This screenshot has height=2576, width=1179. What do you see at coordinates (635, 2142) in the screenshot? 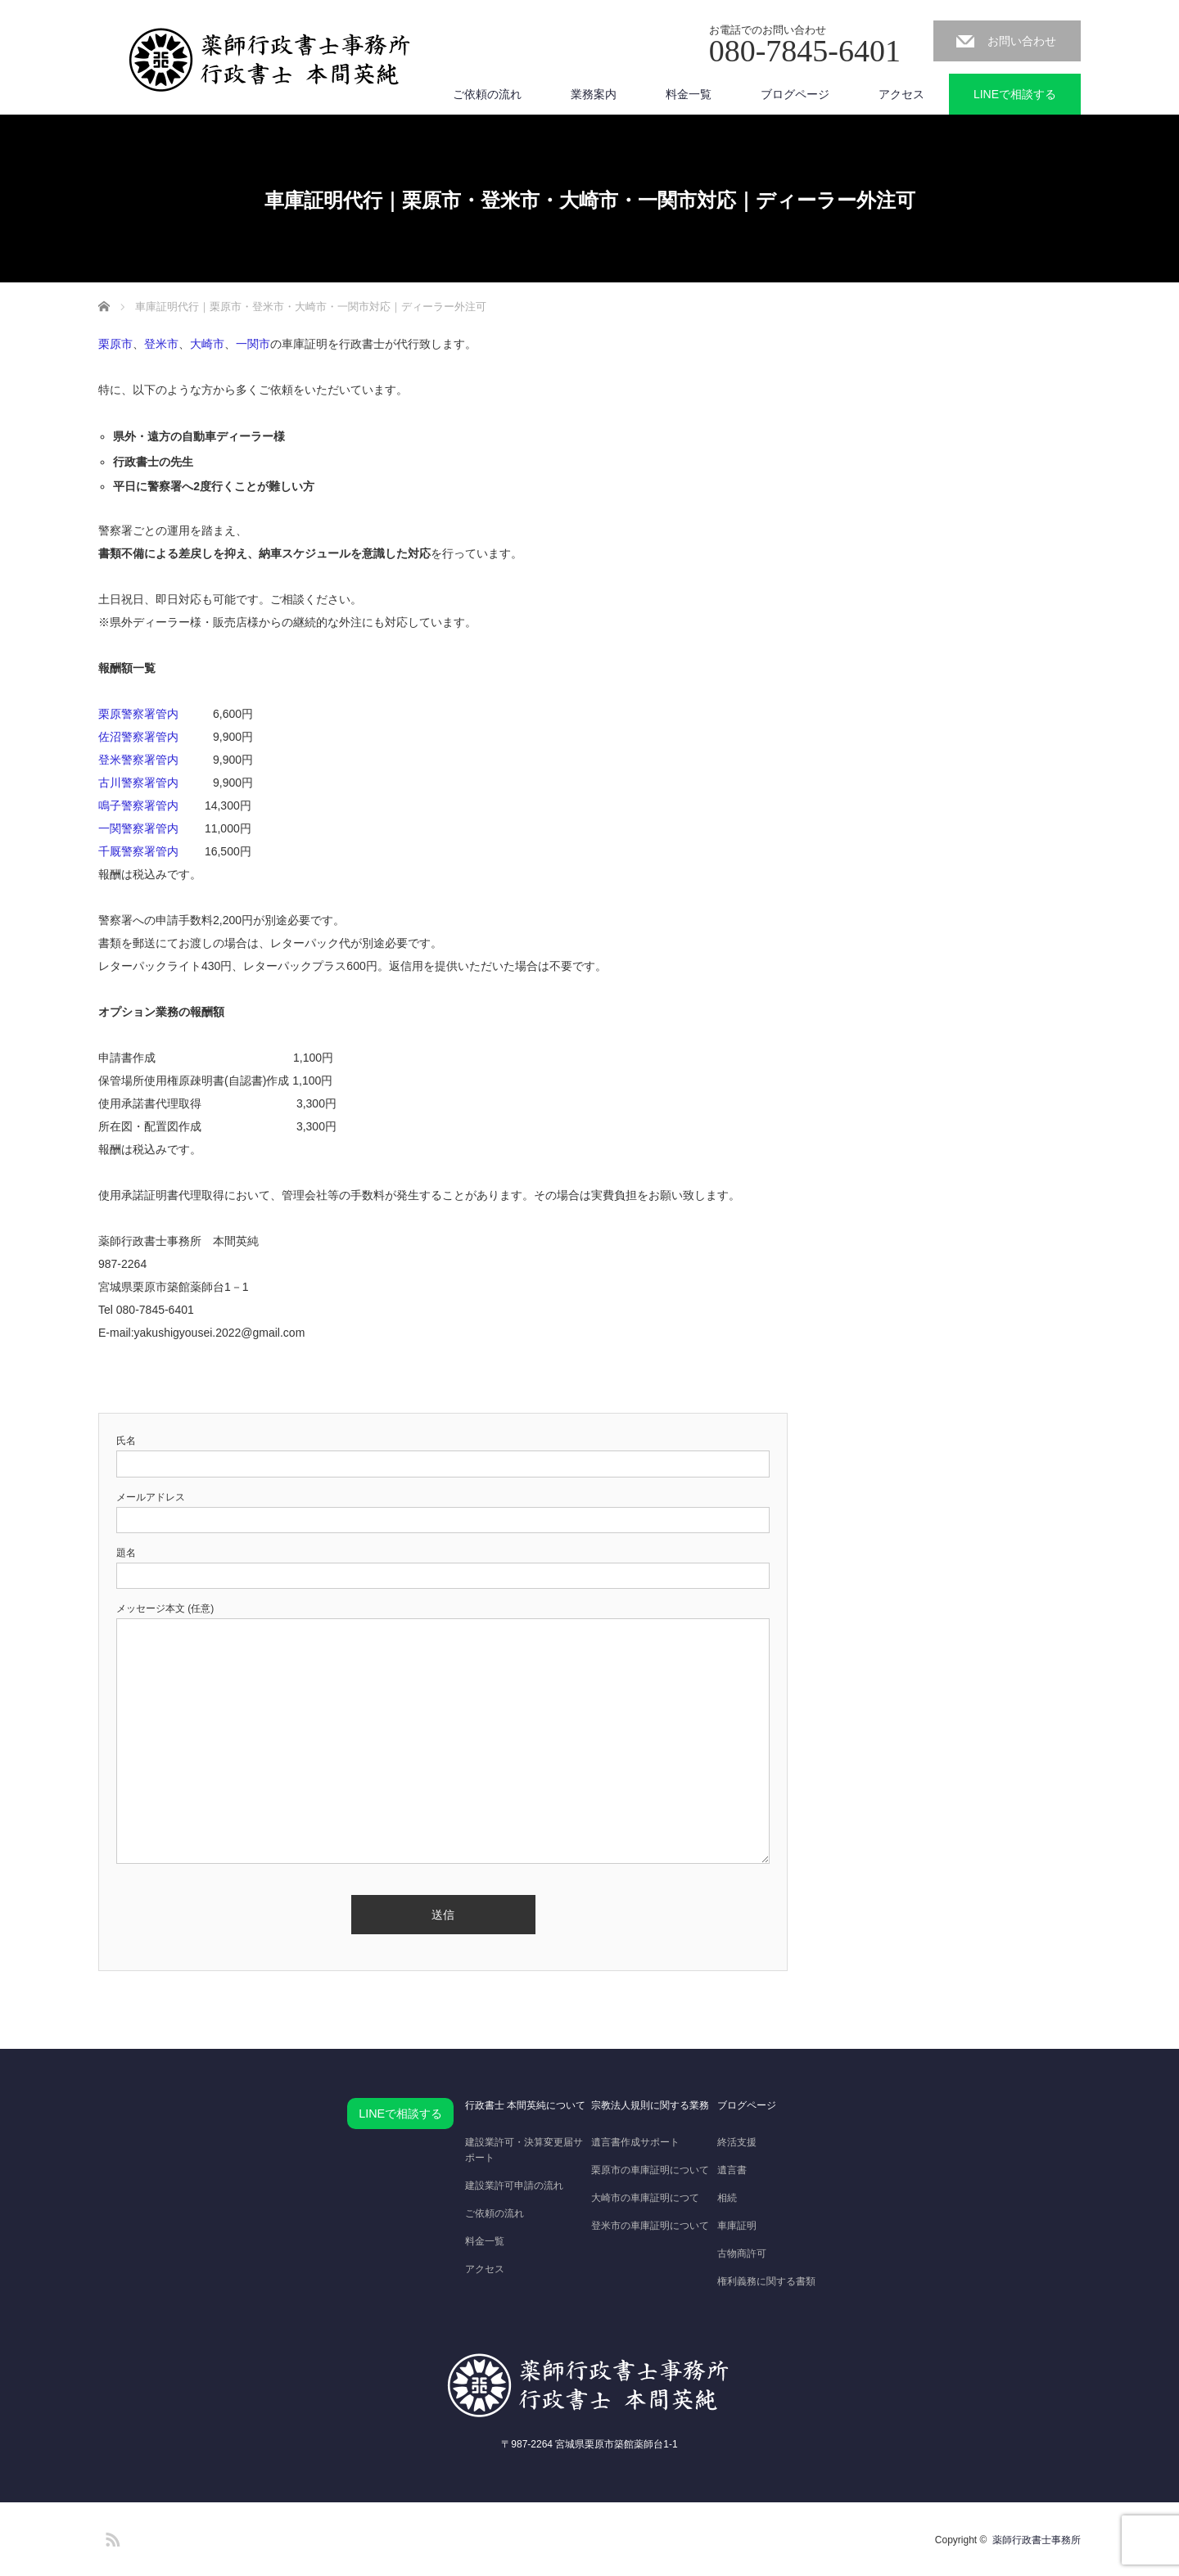
I see `遺言書作成サポート` at bounding box center [635, 2142].